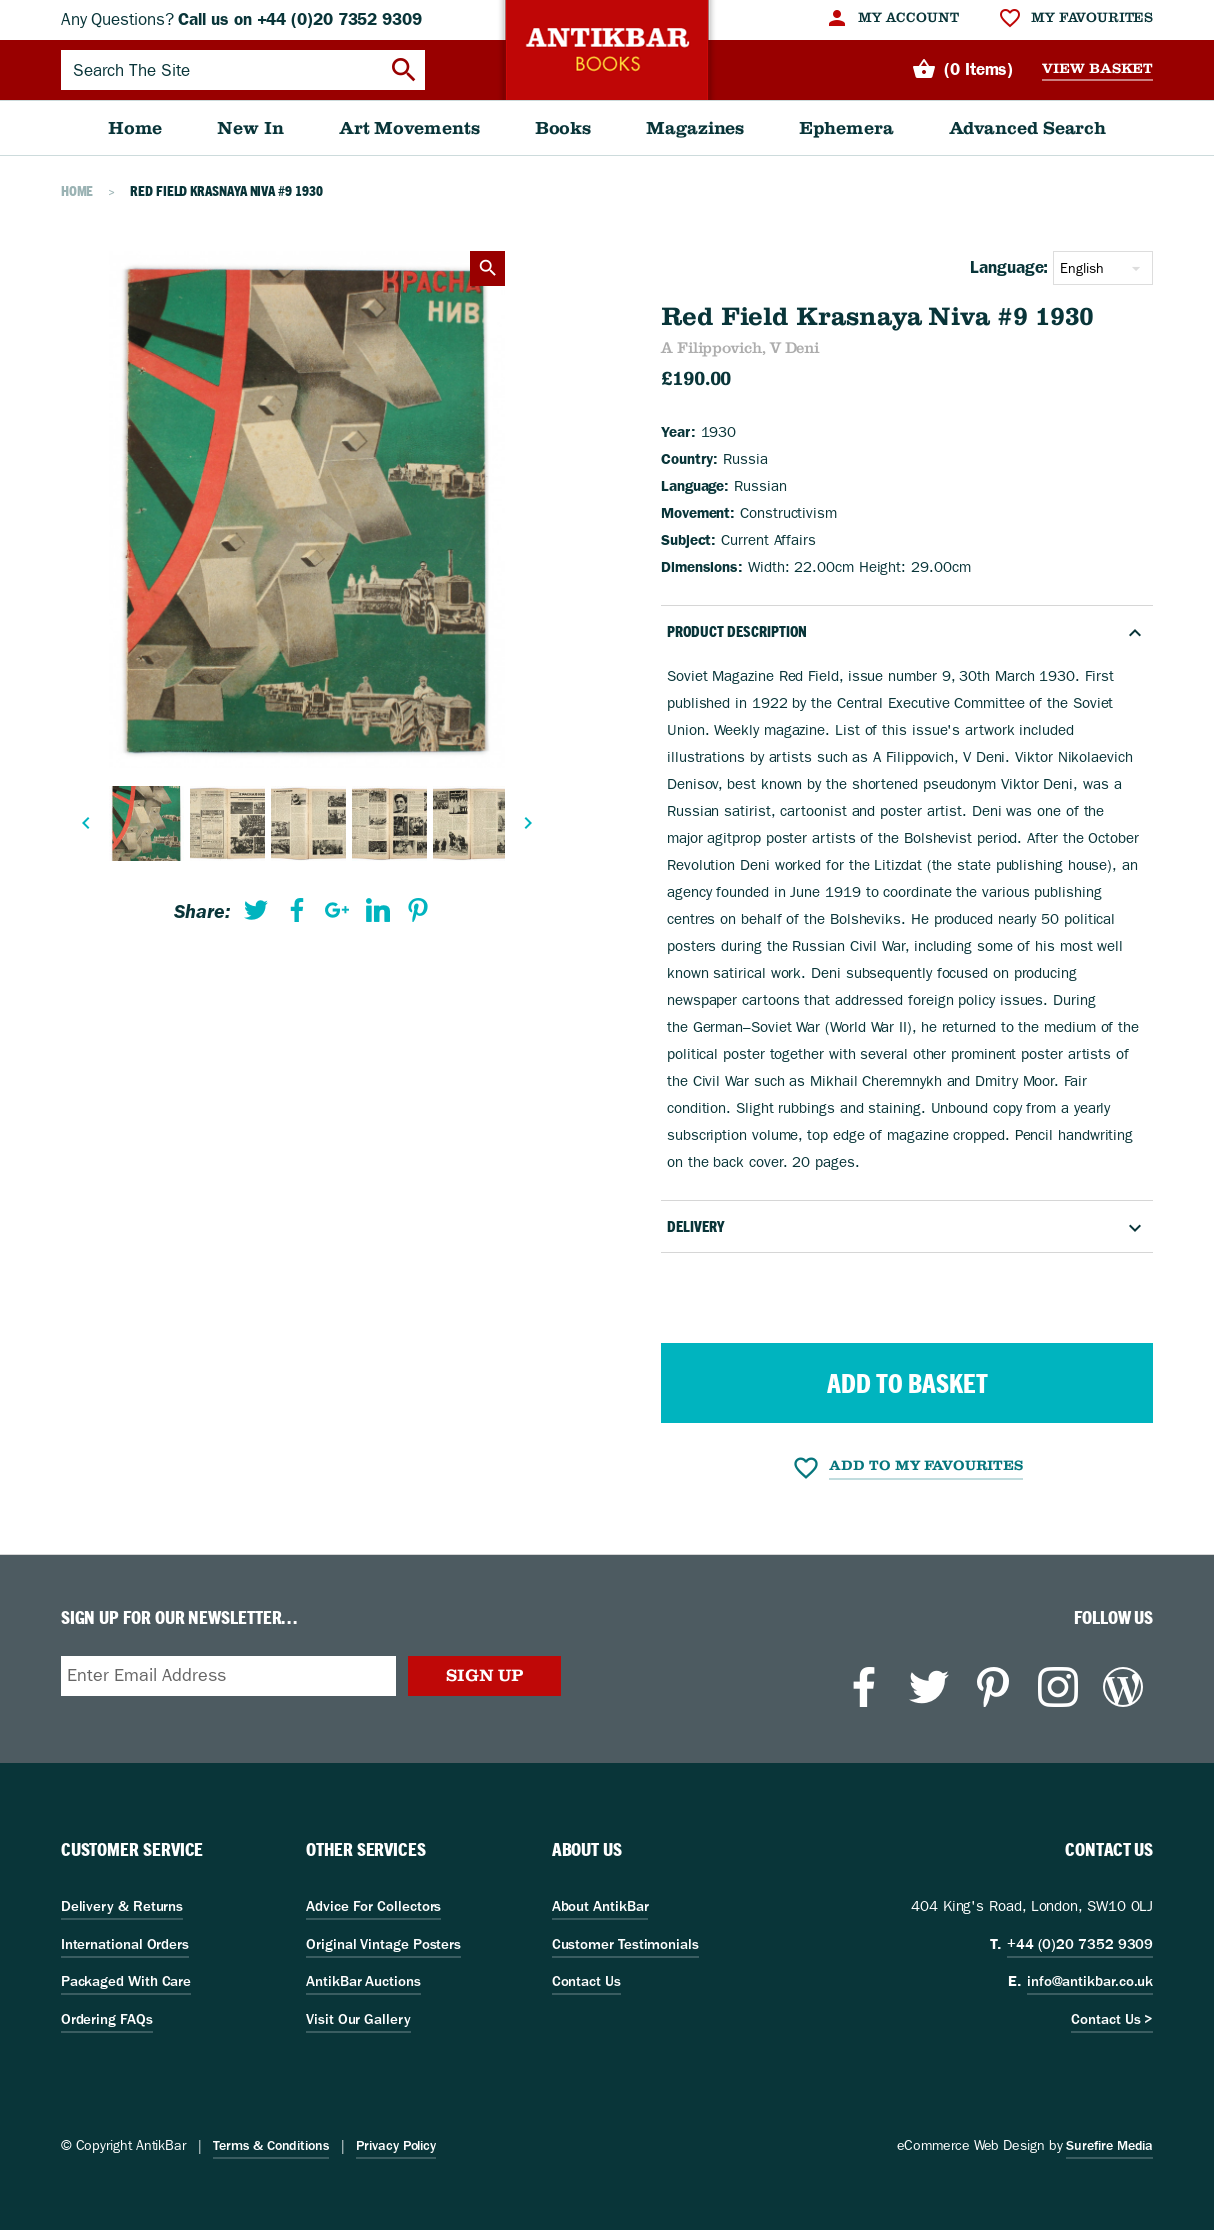  What do you see at coordinates (1080, 1944) in the screenshot?
I see `+44 (0)20 7352 9309` at bounding box center [1080, 1944].